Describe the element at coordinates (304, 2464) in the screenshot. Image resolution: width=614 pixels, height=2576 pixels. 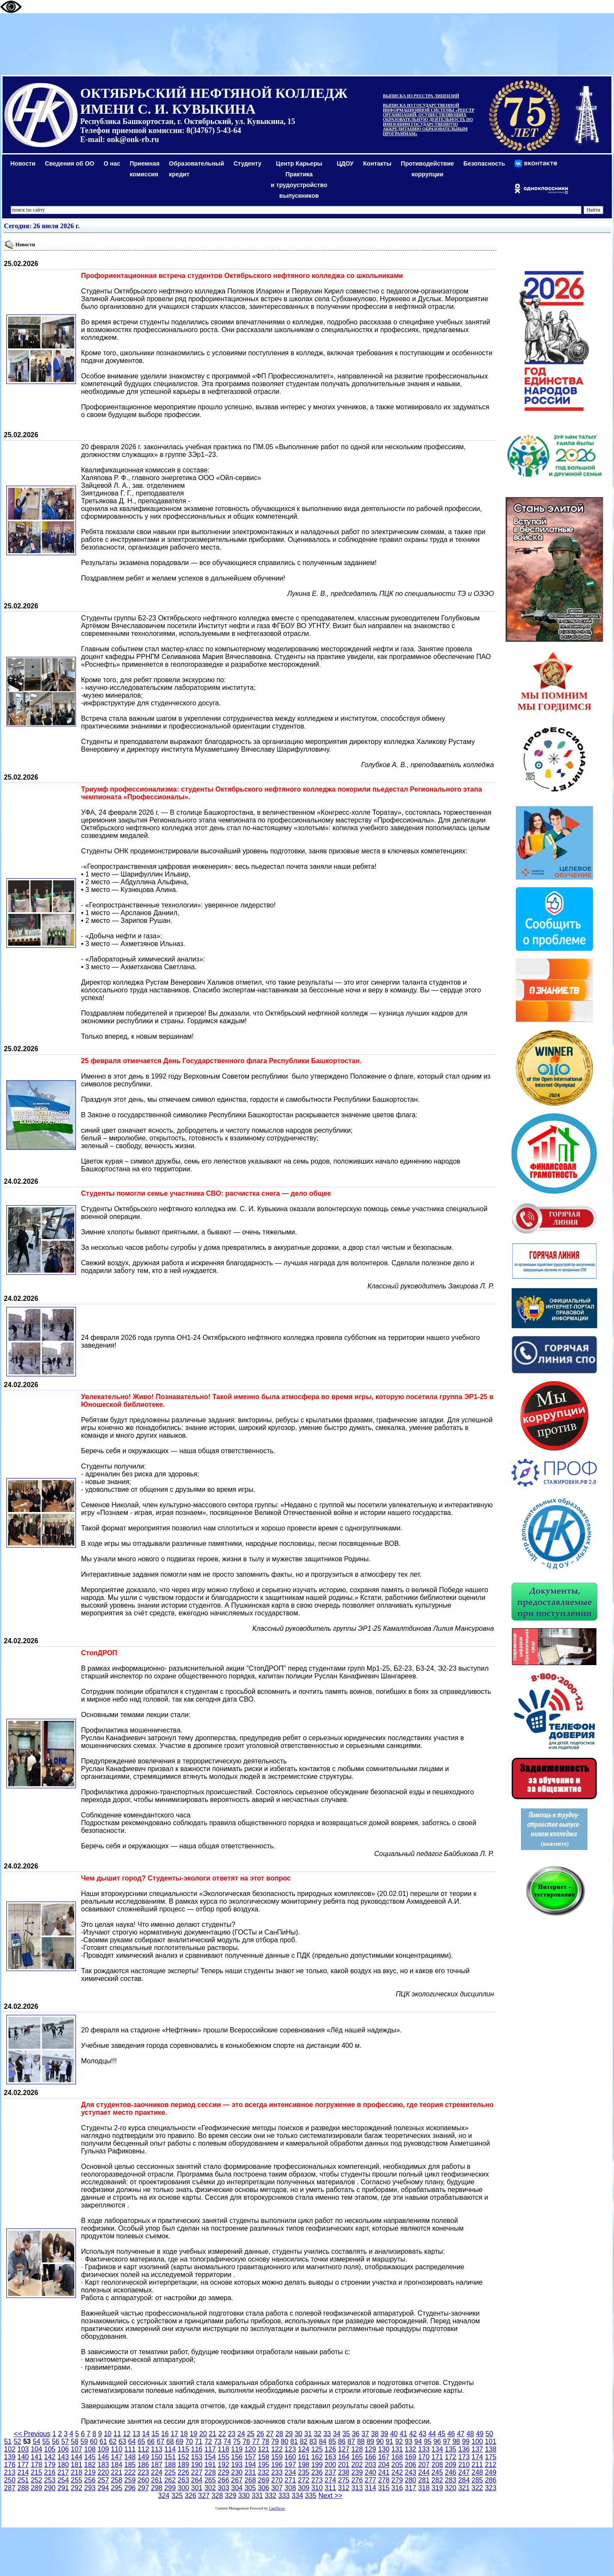
I see `198` at that location.